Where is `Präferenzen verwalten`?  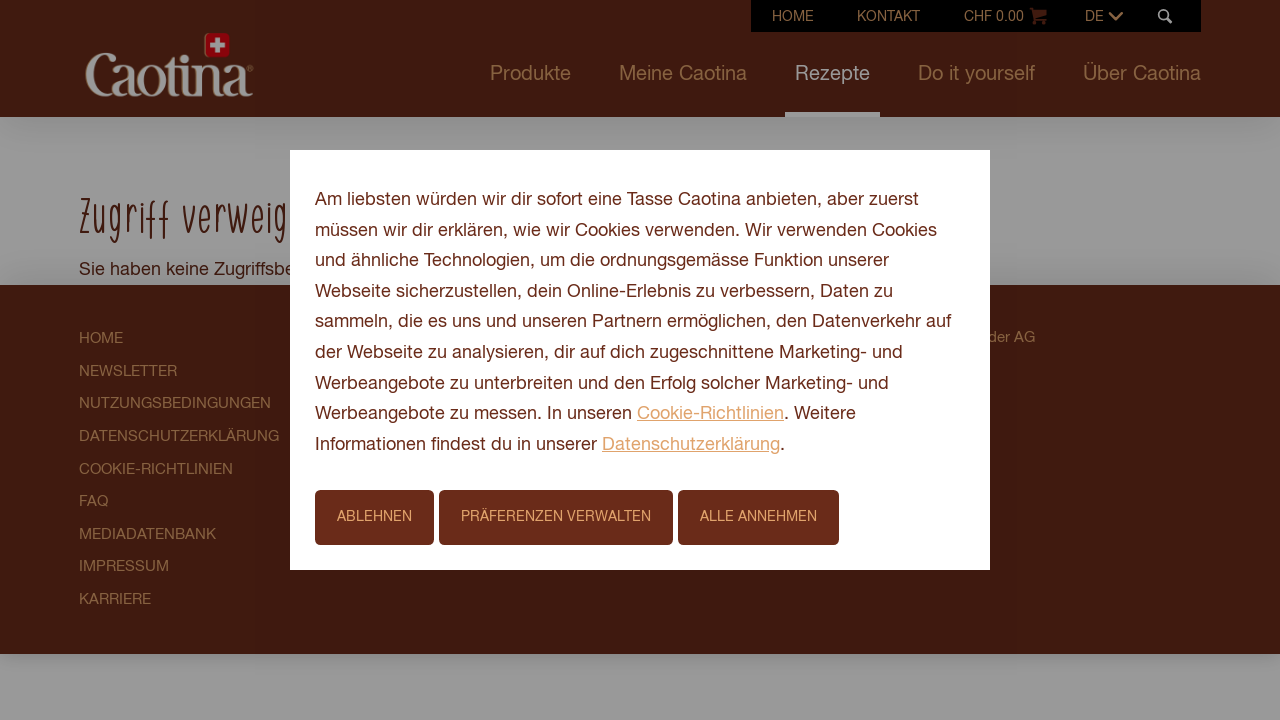 Präferenzen verwalten is located at coordinates (556, 517).